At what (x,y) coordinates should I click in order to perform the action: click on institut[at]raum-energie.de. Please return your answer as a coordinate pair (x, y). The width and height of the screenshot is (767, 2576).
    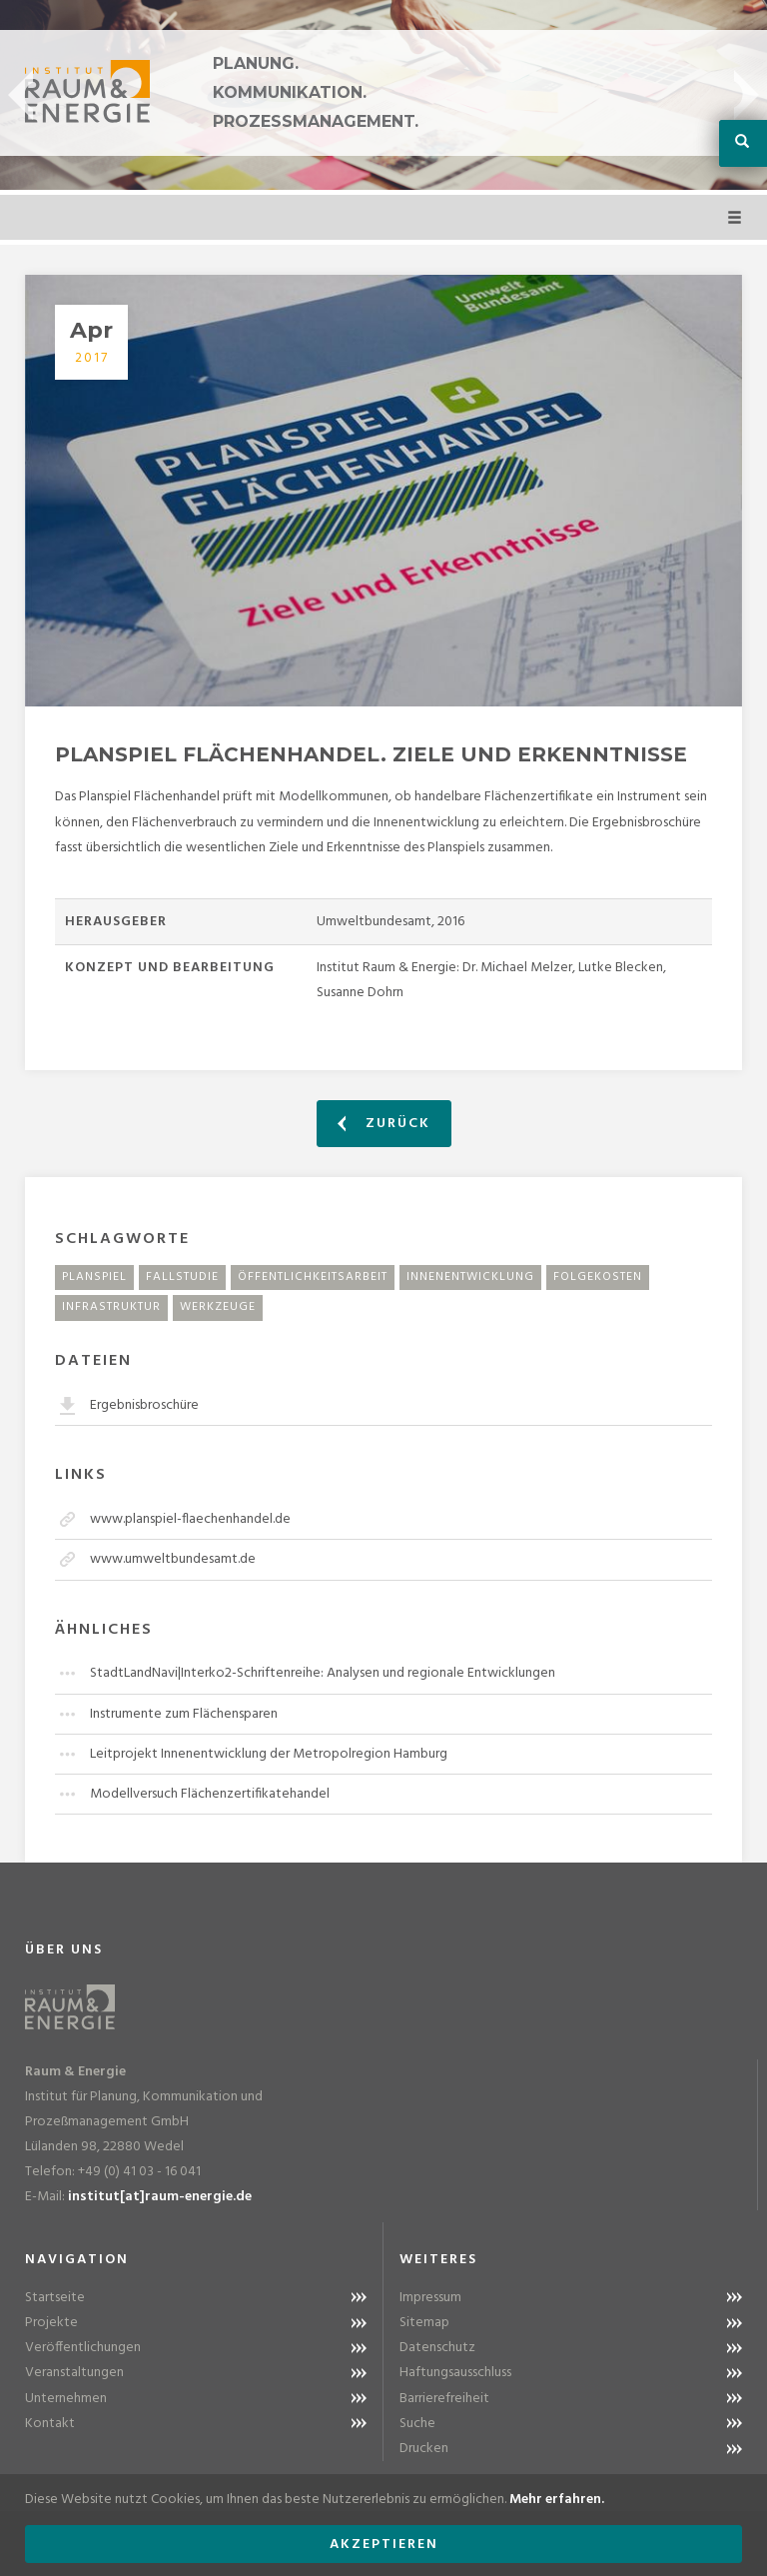
    Looking at the image, I should click on (160, 2196).